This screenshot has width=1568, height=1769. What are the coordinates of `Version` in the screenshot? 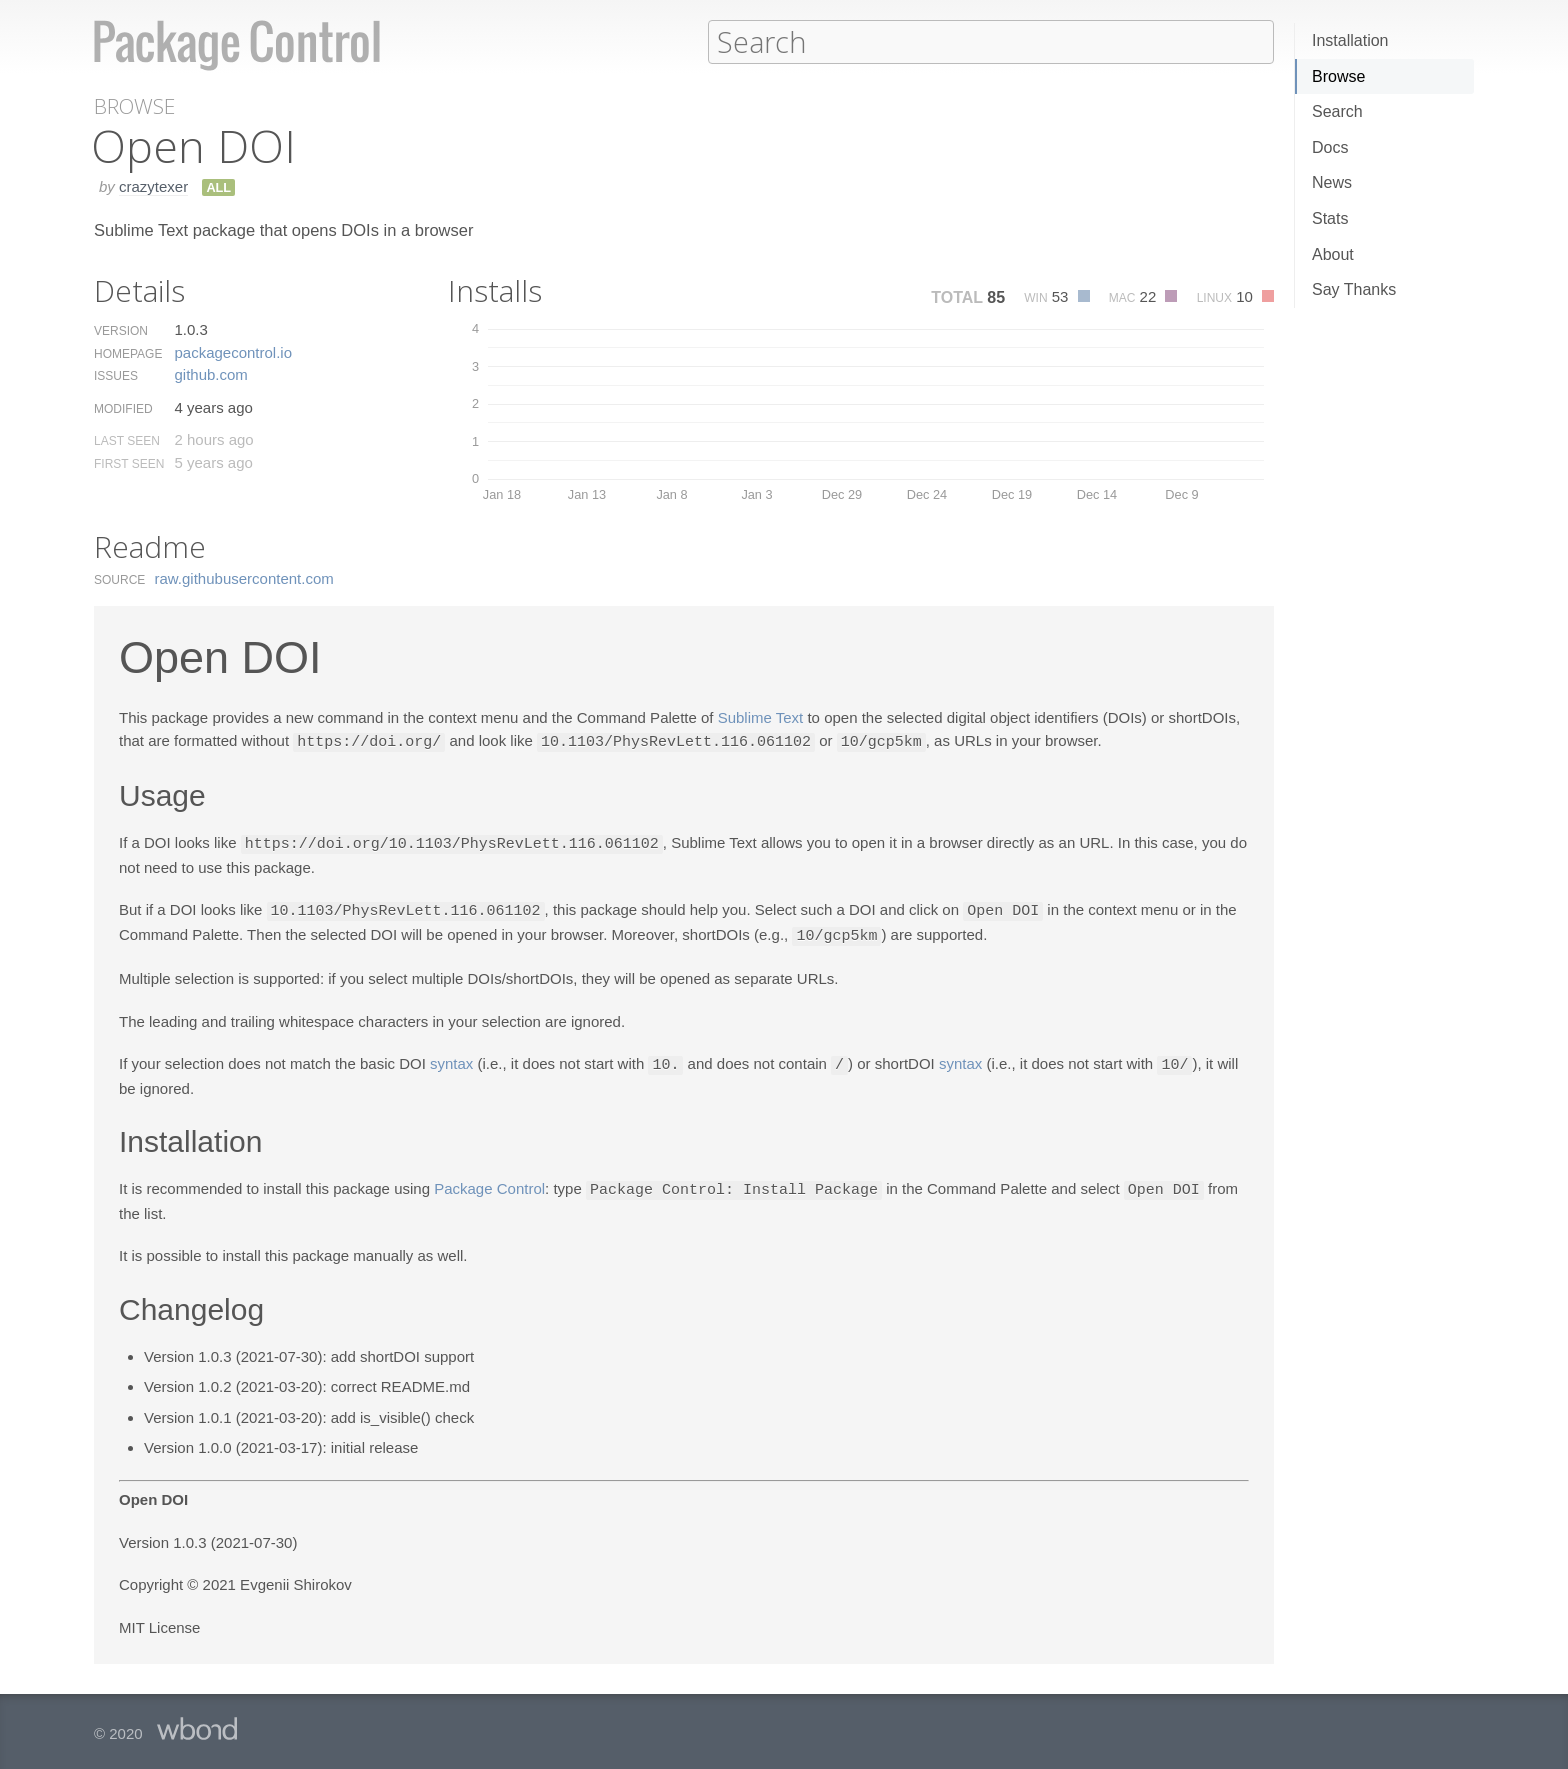 It's located at (121, 330).